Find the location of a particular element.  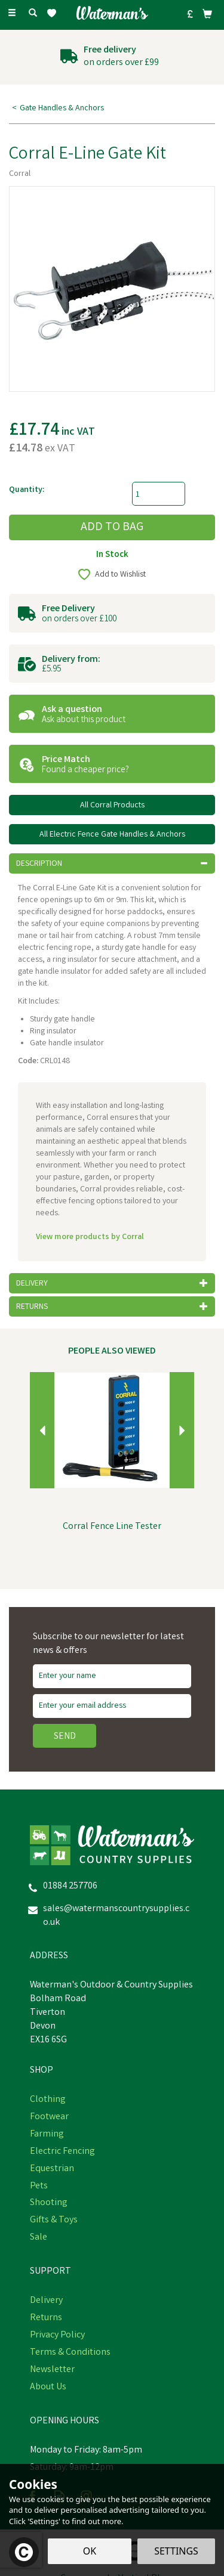

All Corral Products is located at coordinates (112, 806).